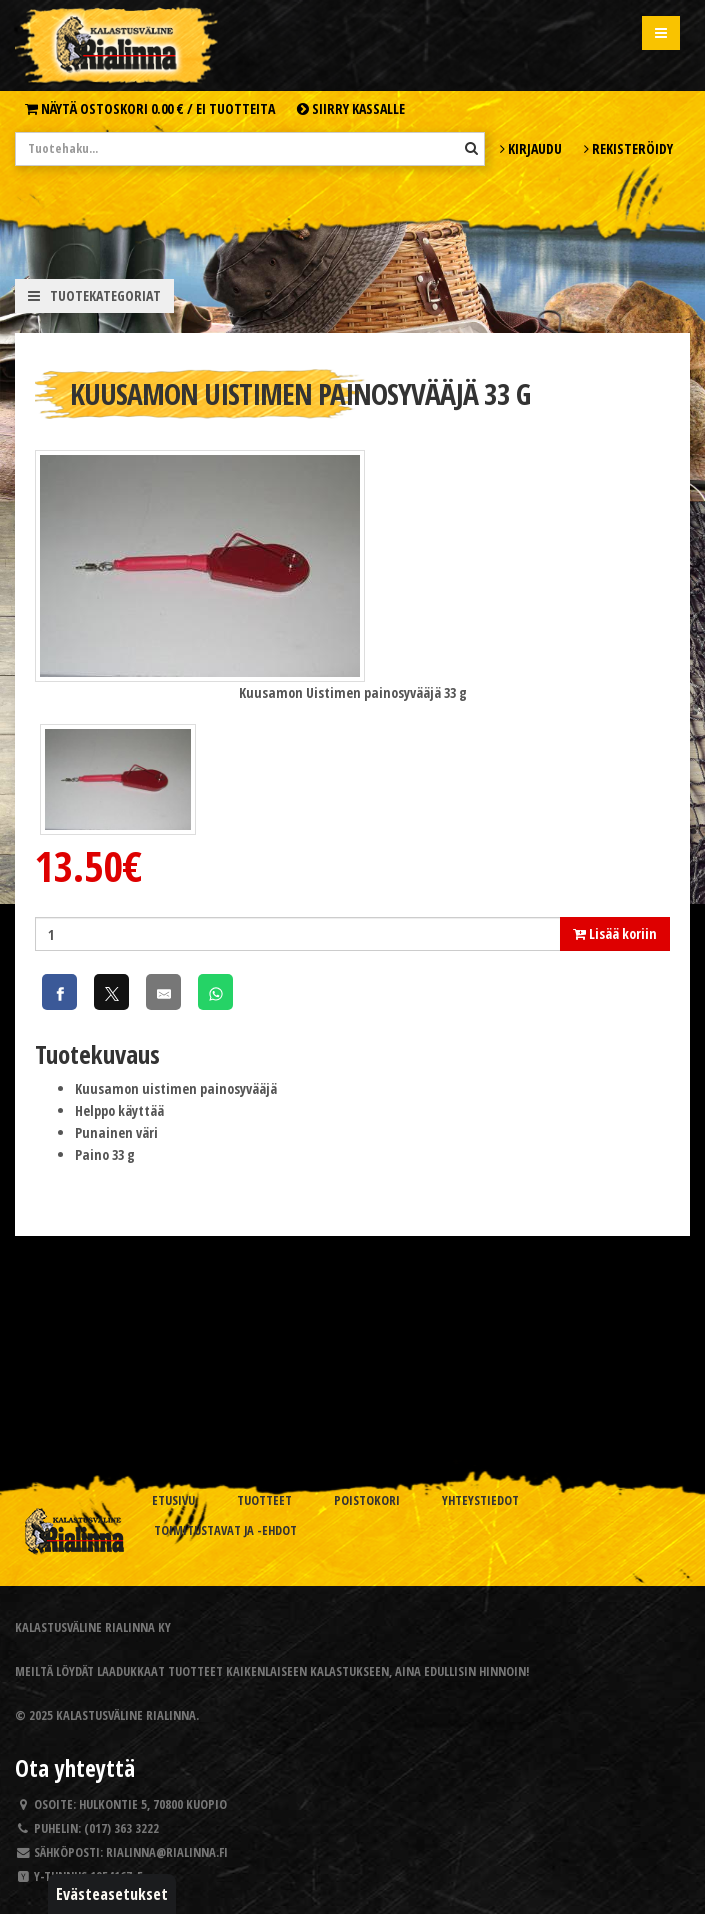 The height and width of the screenshot is (1914, 705). Describe the element at coordinates (173, 1500) in the screenshot. I see `Etusivu` at that location.